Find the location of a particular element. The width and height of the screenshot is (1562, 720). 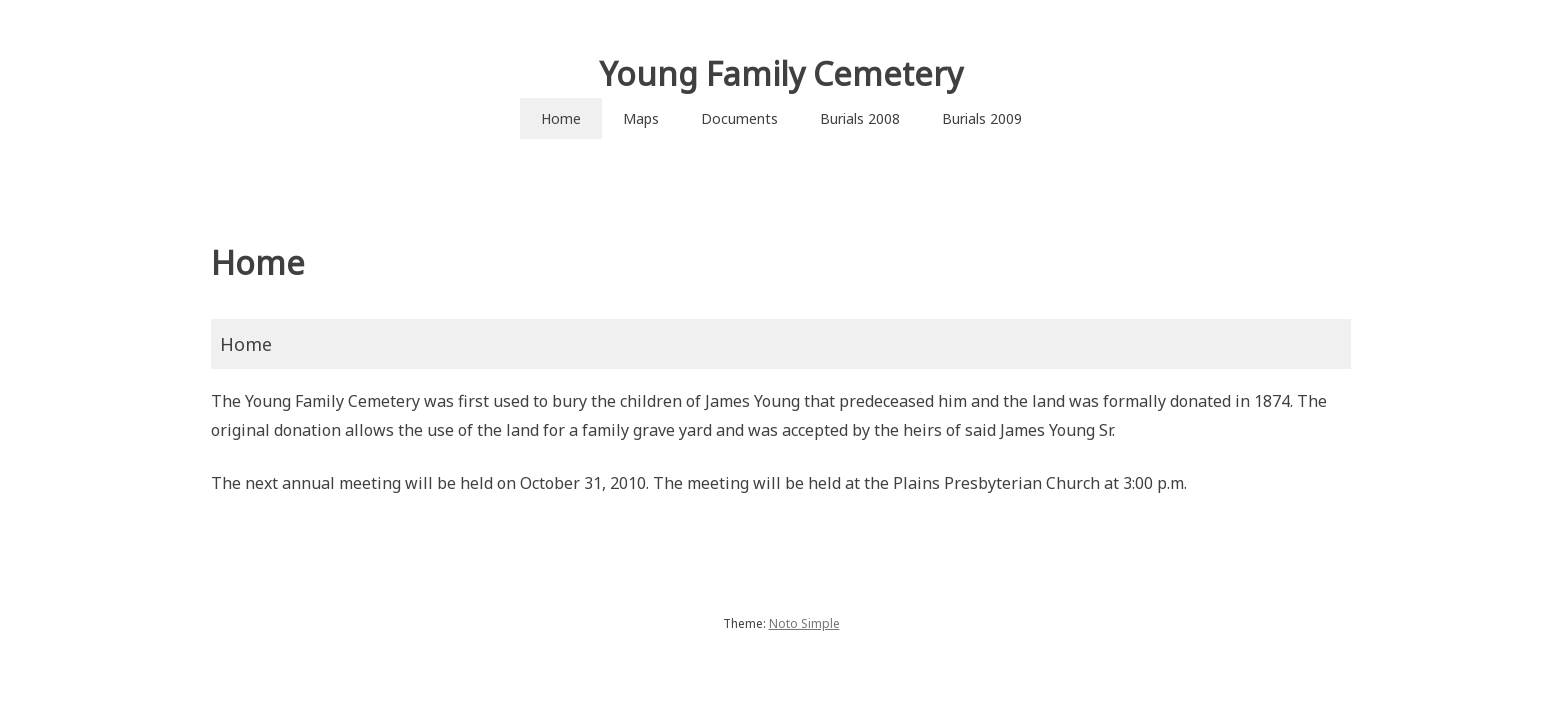

Documents is located at coordinates (739, 118).